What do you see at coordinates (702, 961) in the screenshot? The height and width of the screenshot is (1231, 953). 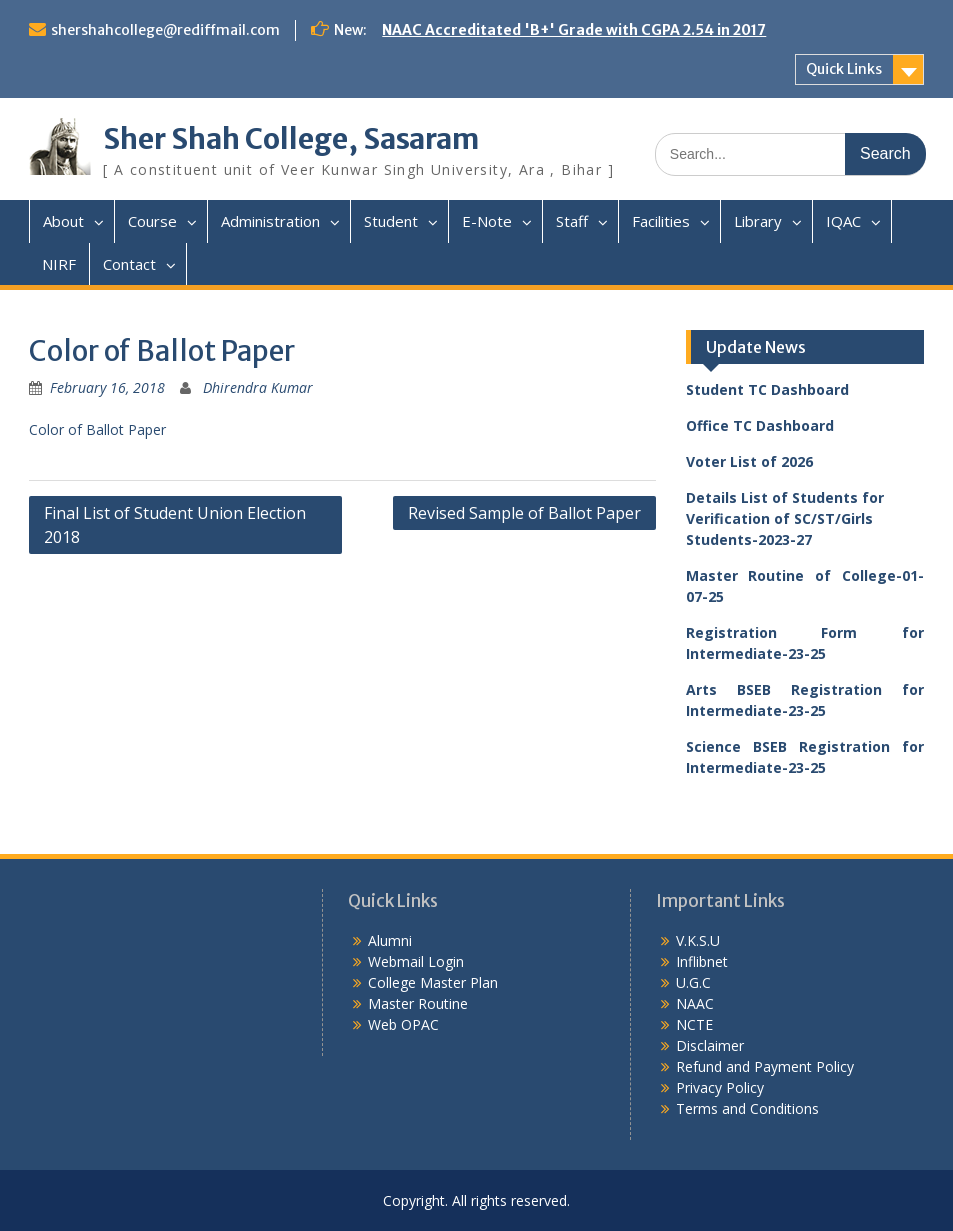 I see `Inflibnet` at bounding box center [702, 961].